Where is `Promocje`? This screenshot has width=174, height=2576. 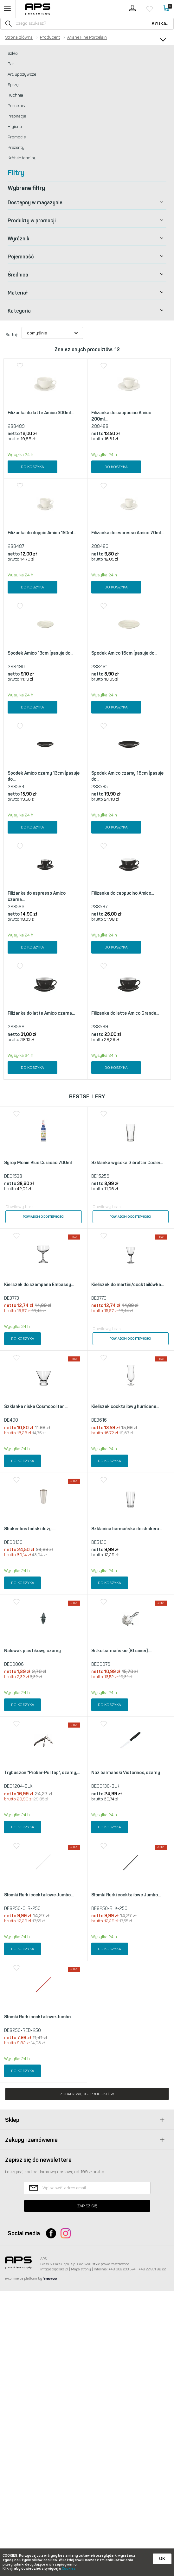 Promocje is located at coordinates (17, 137).